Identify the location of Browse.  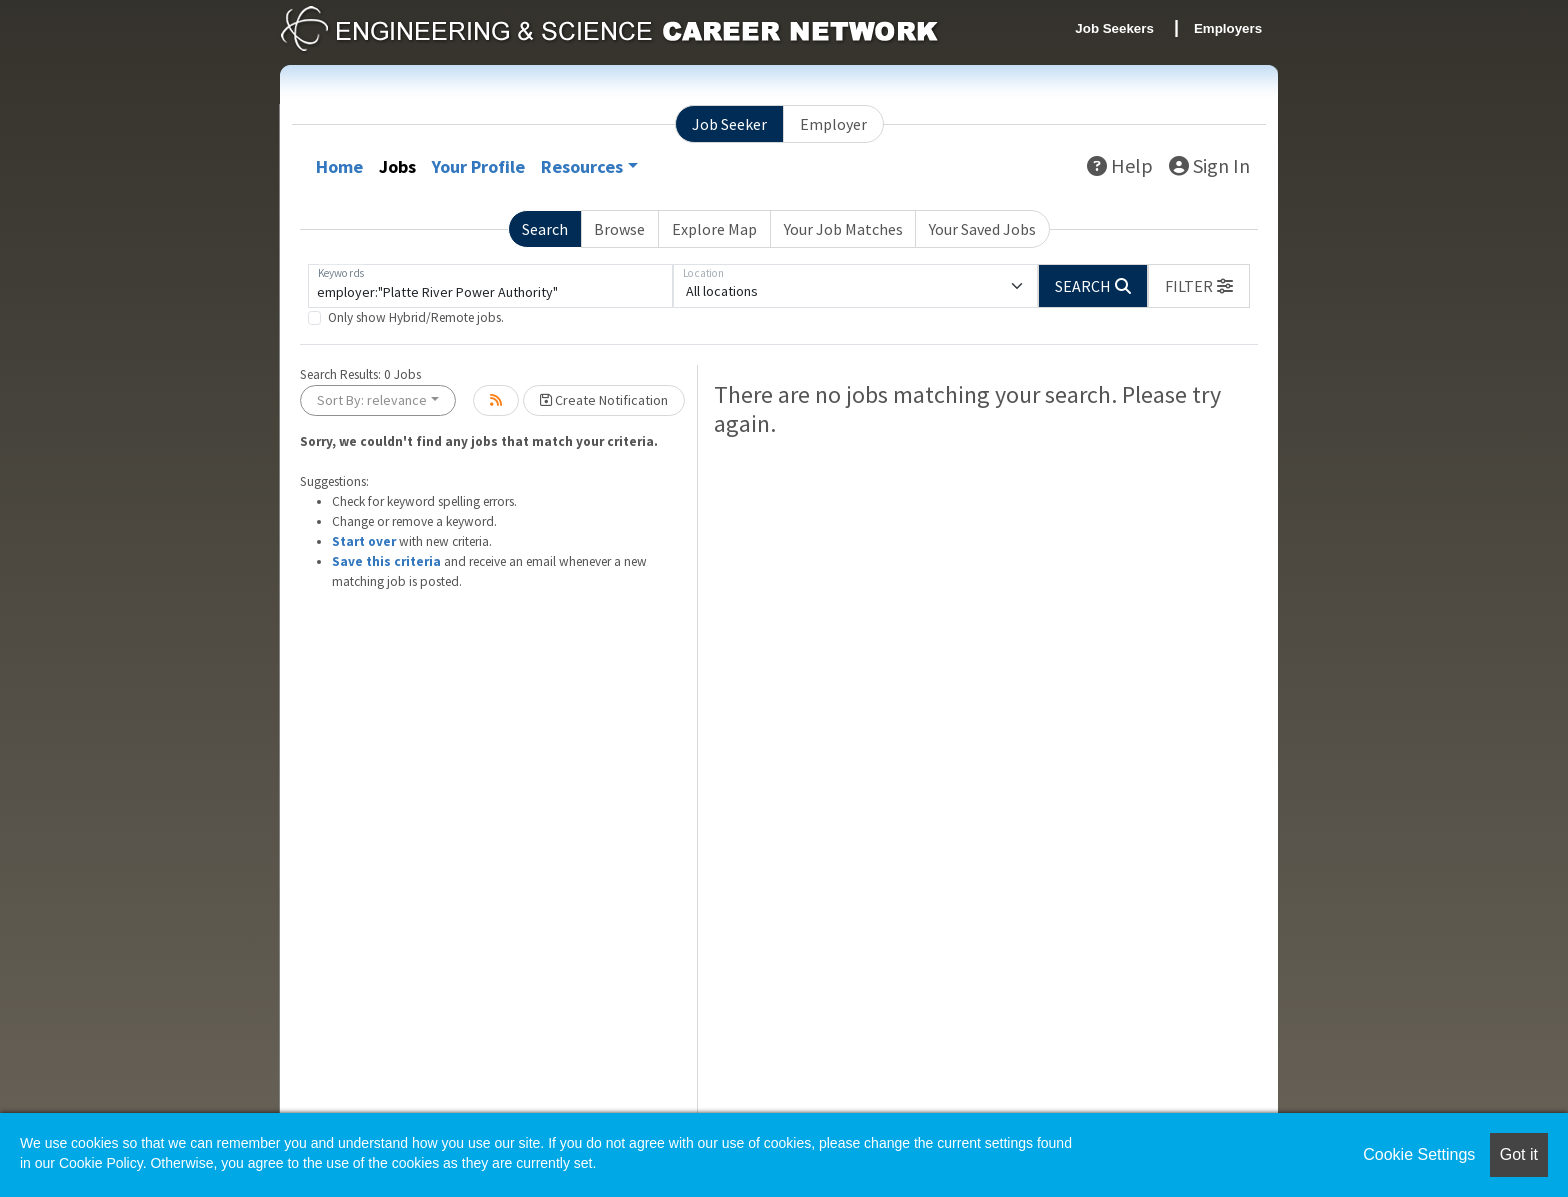
(619, 229).